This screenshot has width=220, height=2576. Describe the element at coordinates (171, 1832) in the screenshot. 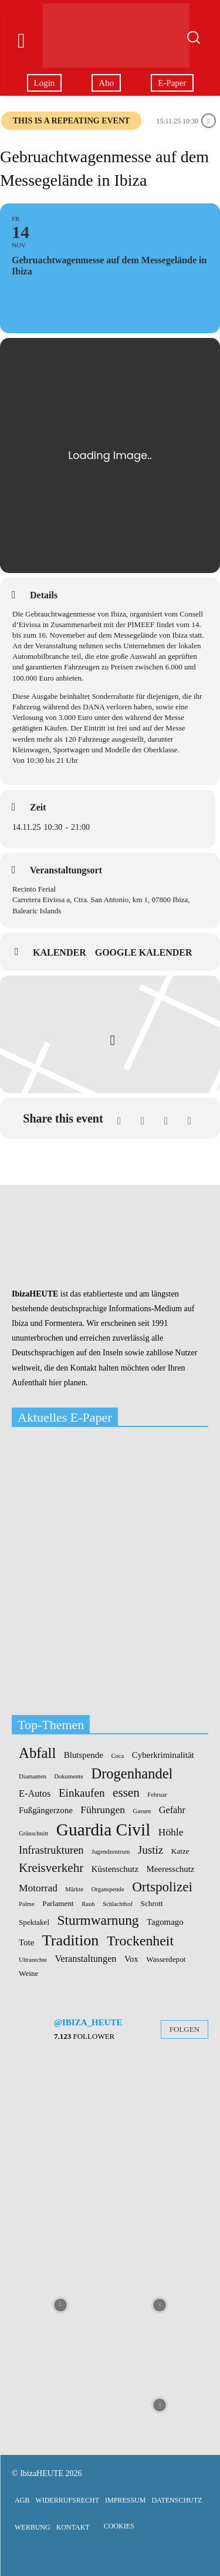

I see `Höhle [Höhle (5 Einträge)]` at that location.